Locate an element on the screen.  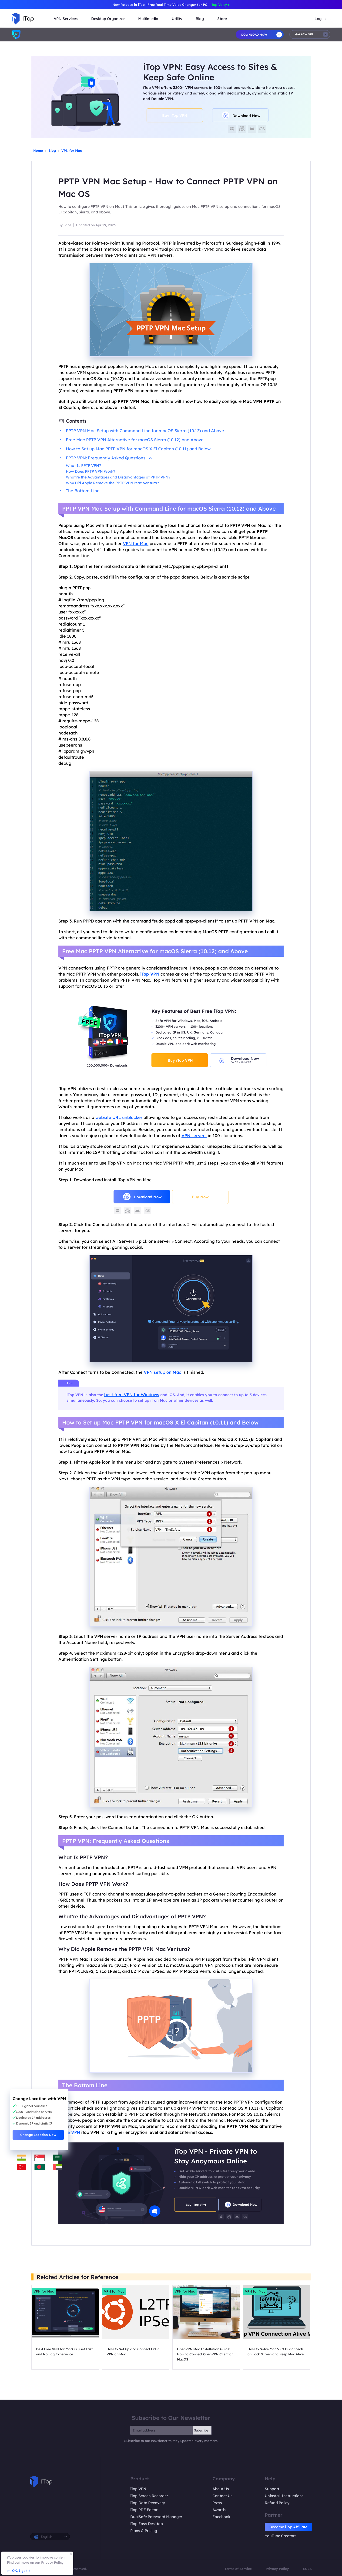
iTop PDF Editor is located at coordinates (144, 2509).